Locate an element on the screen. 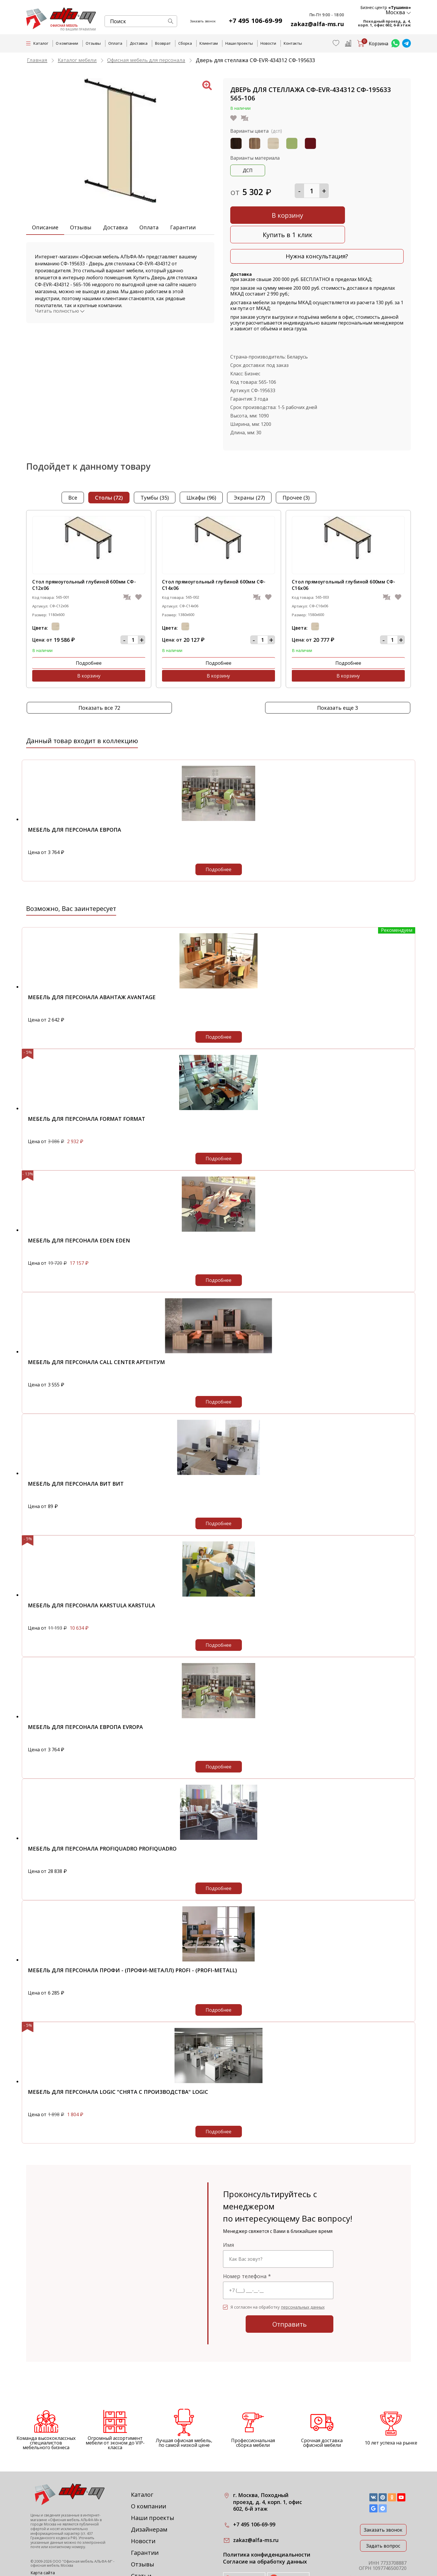  Купить в 1 клик is located at coordinates (361, 214).